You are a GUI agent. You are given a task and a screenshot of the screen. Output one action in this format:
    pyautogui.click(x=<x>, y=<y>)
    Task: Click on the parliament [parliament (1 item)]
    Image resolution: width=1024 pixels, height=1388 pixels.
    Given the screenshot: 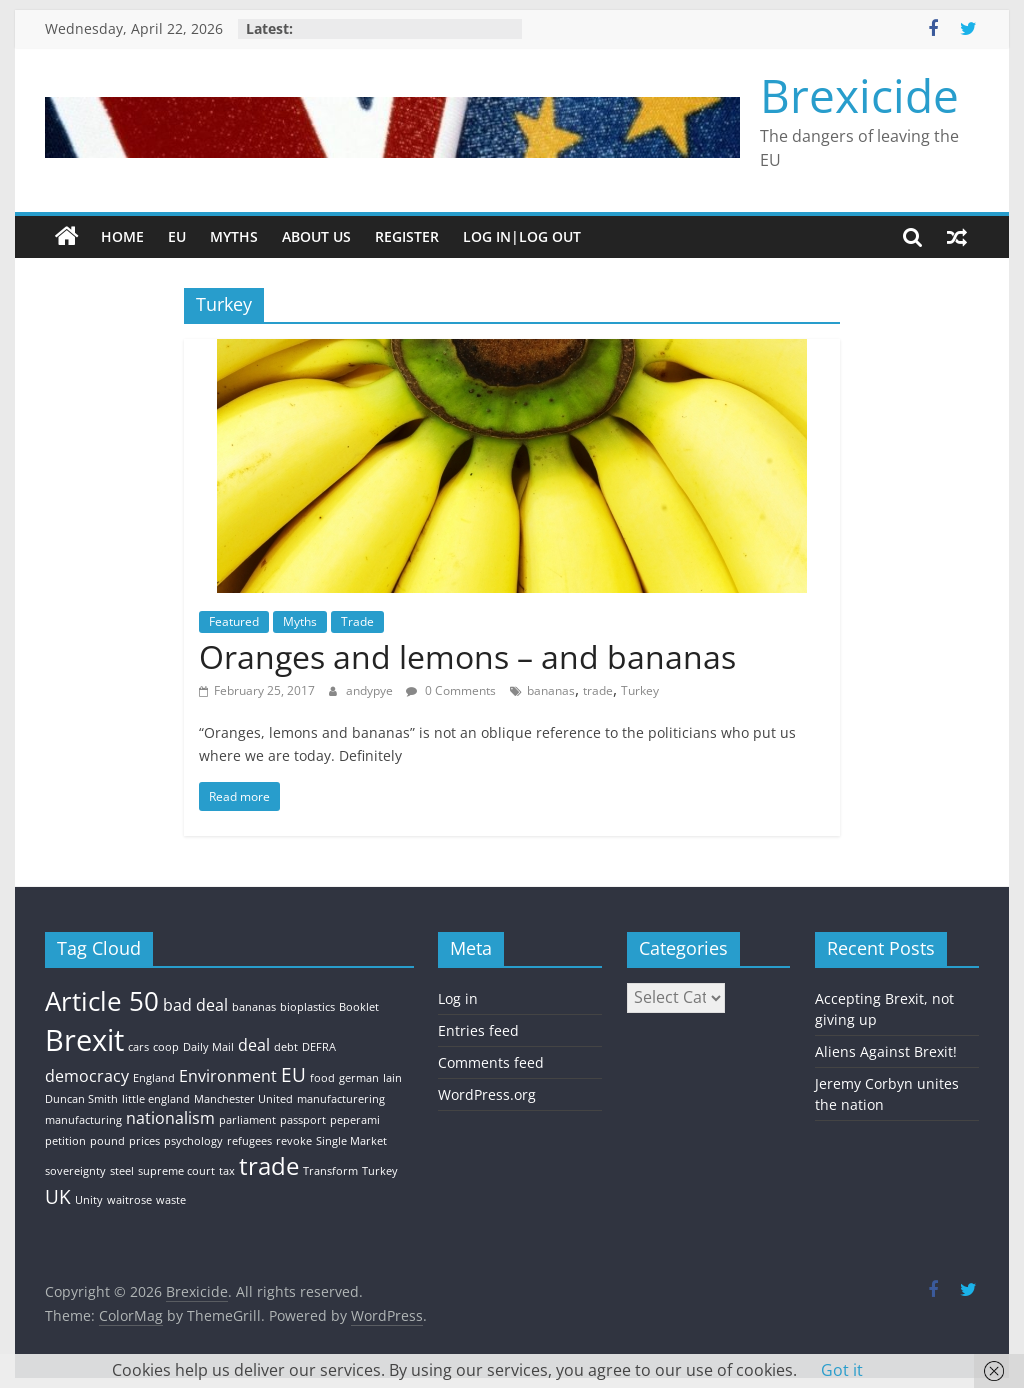 What is the action you would take?
    pyautogui.click(x=247, y=1120)
    